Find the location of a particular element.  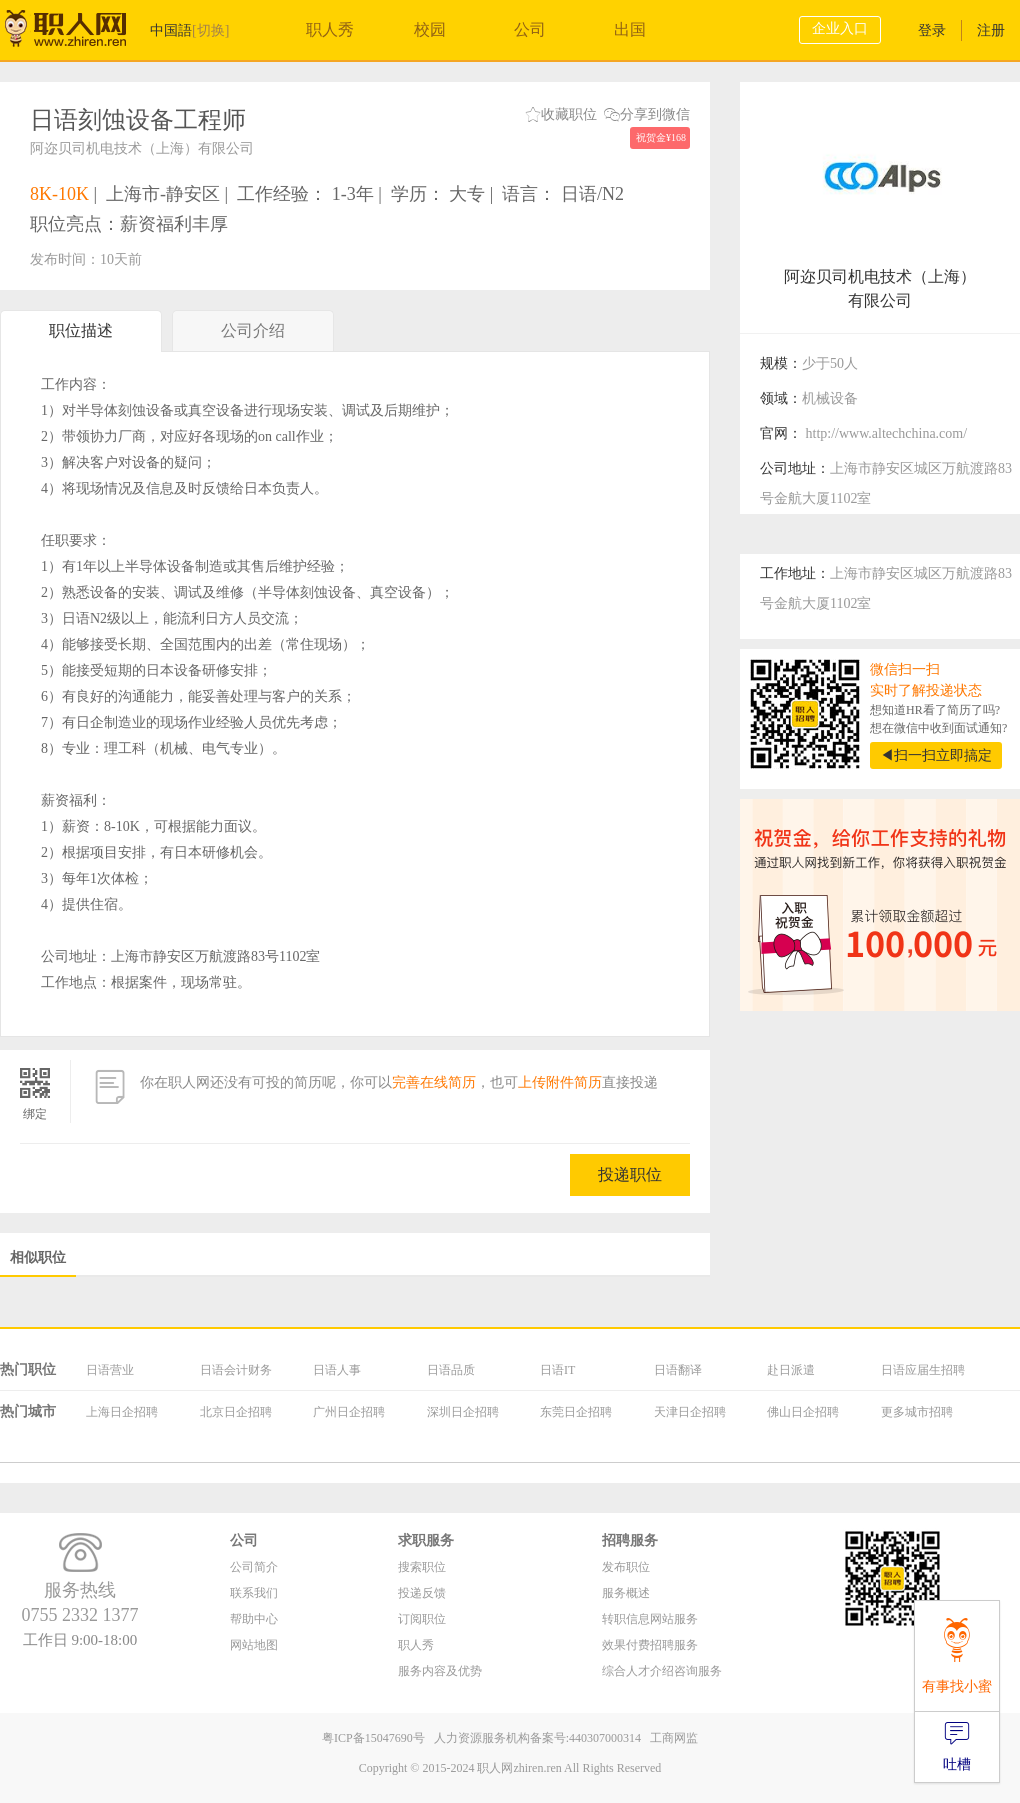

深圳日企招聘 is located at coordinates (463, 1412).